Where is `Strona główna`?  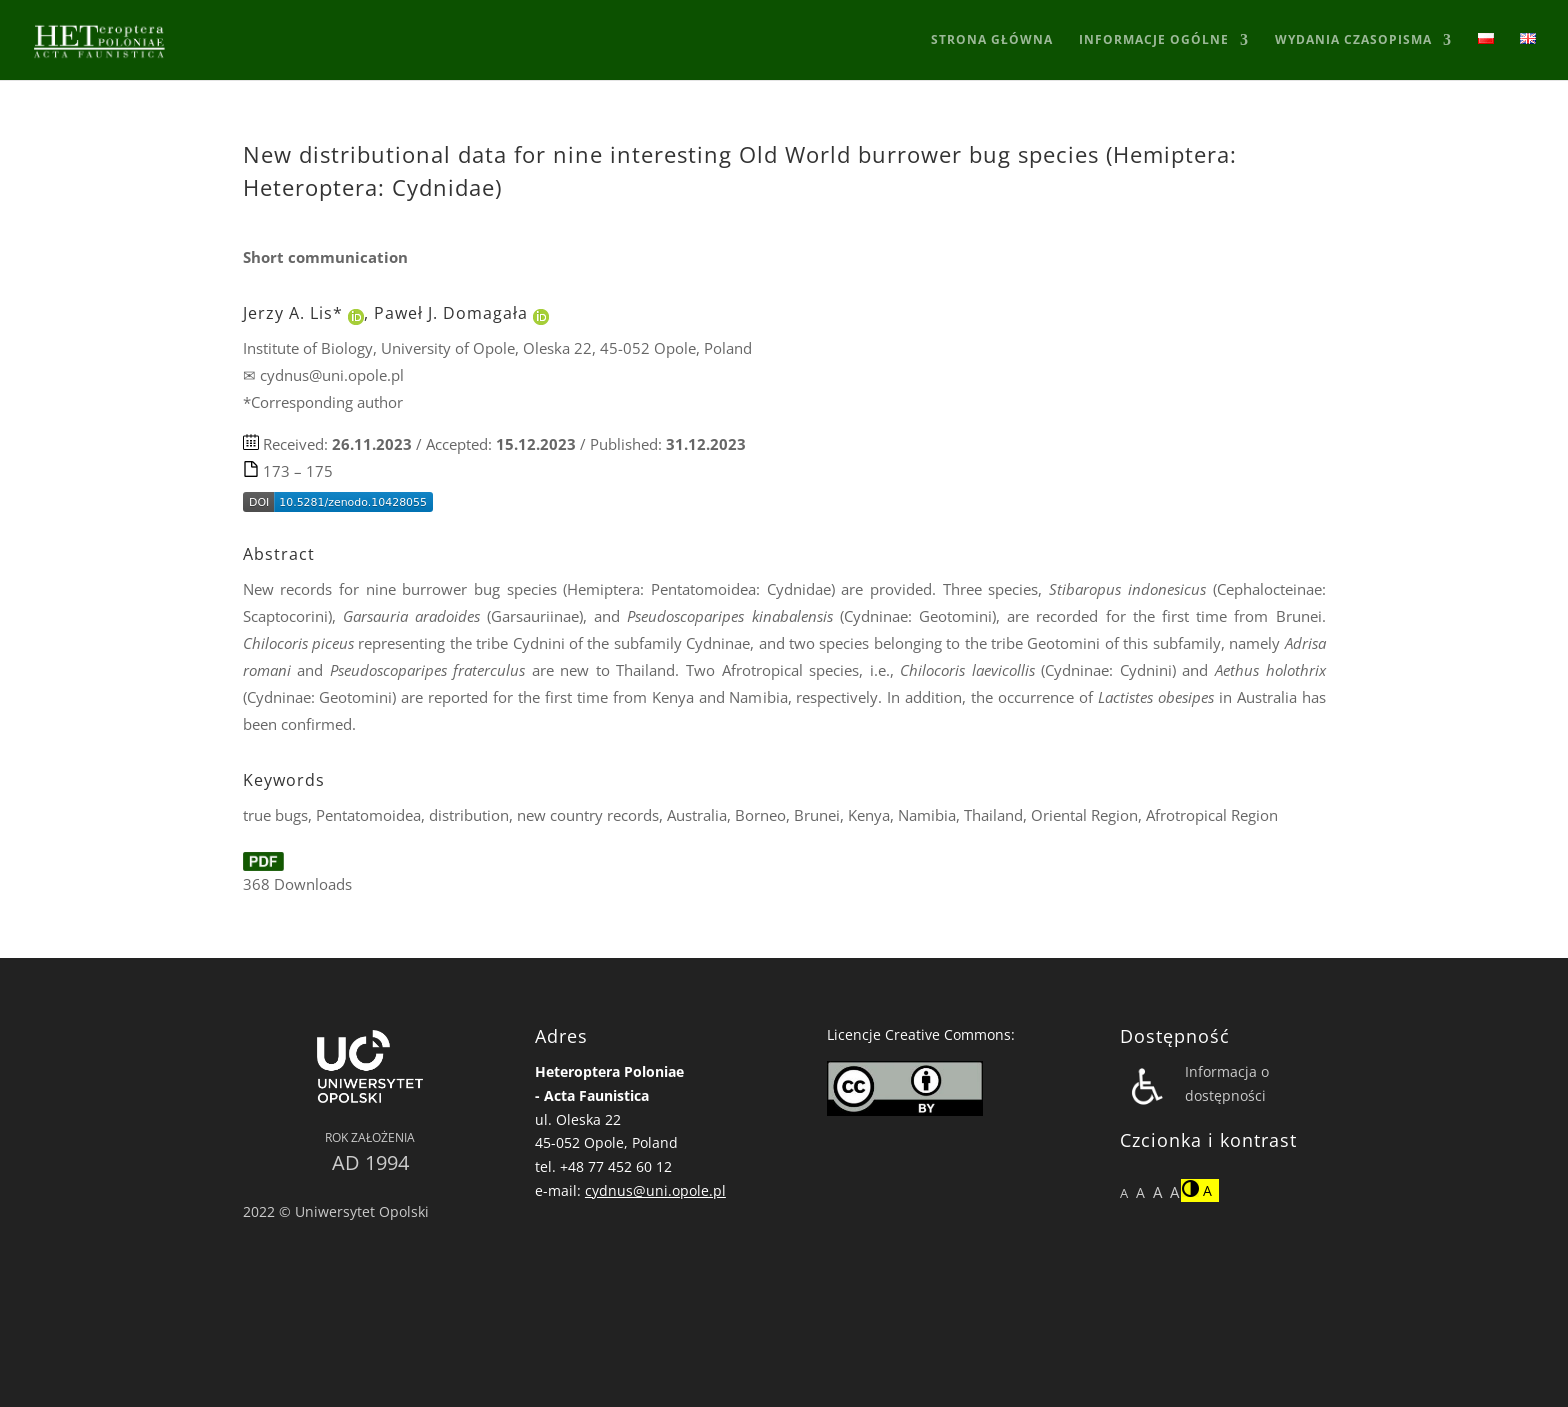
Strona główna is located at coordinates (992, 40).